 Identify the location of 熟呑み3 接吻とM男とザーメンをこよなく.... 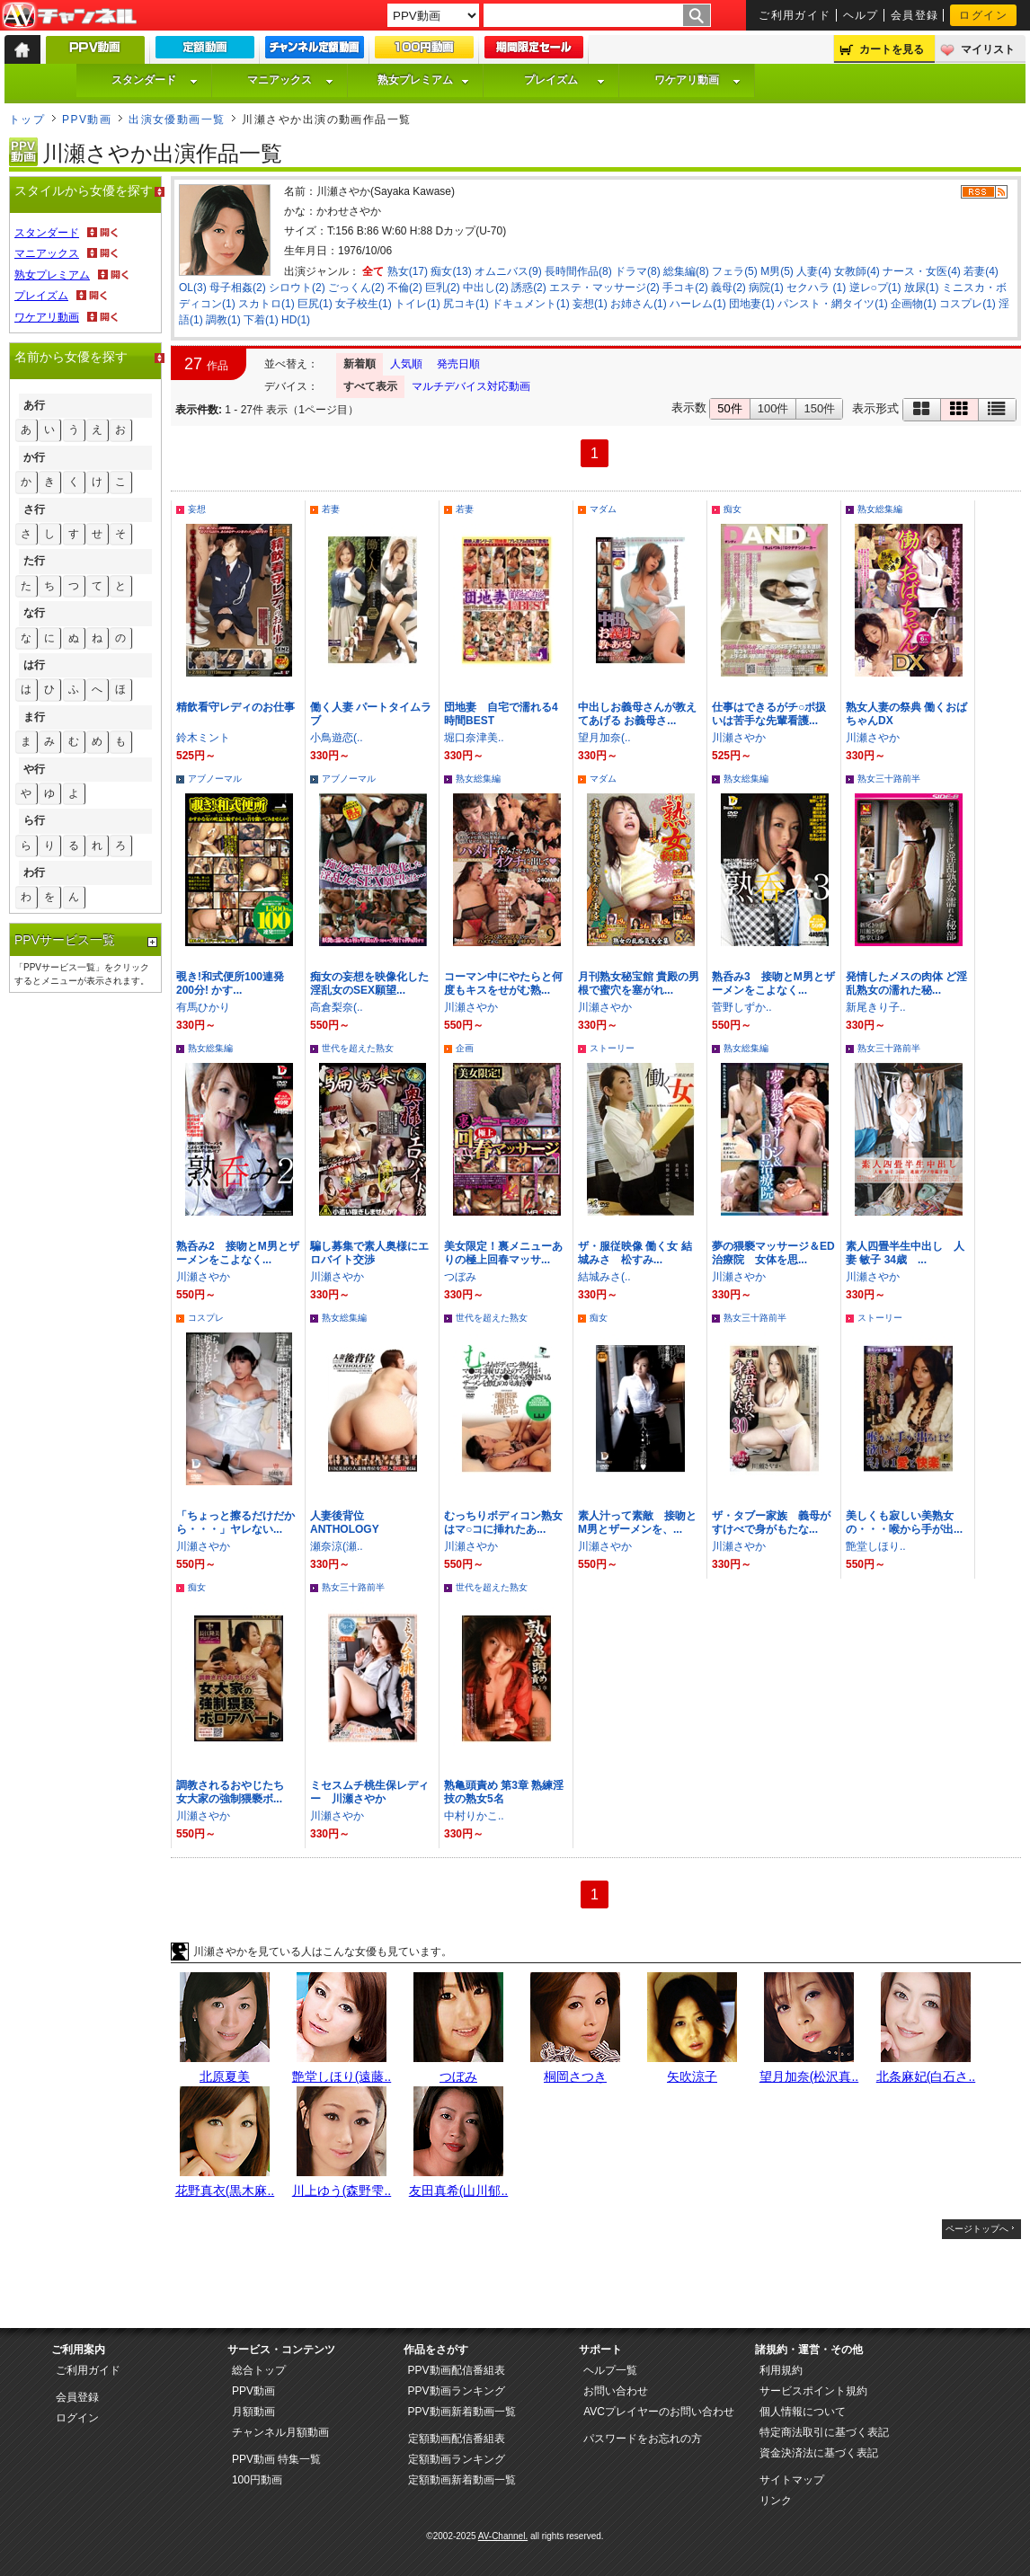
(773, 983).